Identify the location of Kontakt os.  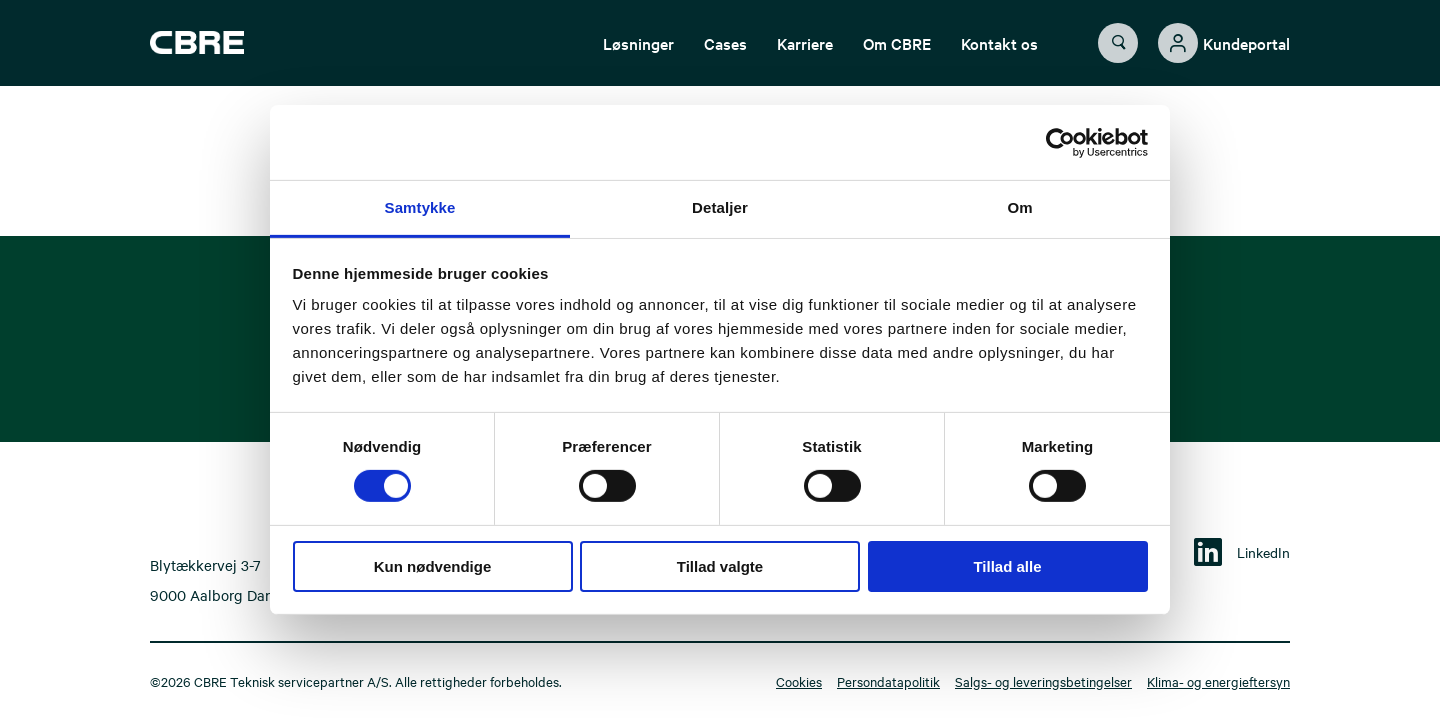
(999, 55).